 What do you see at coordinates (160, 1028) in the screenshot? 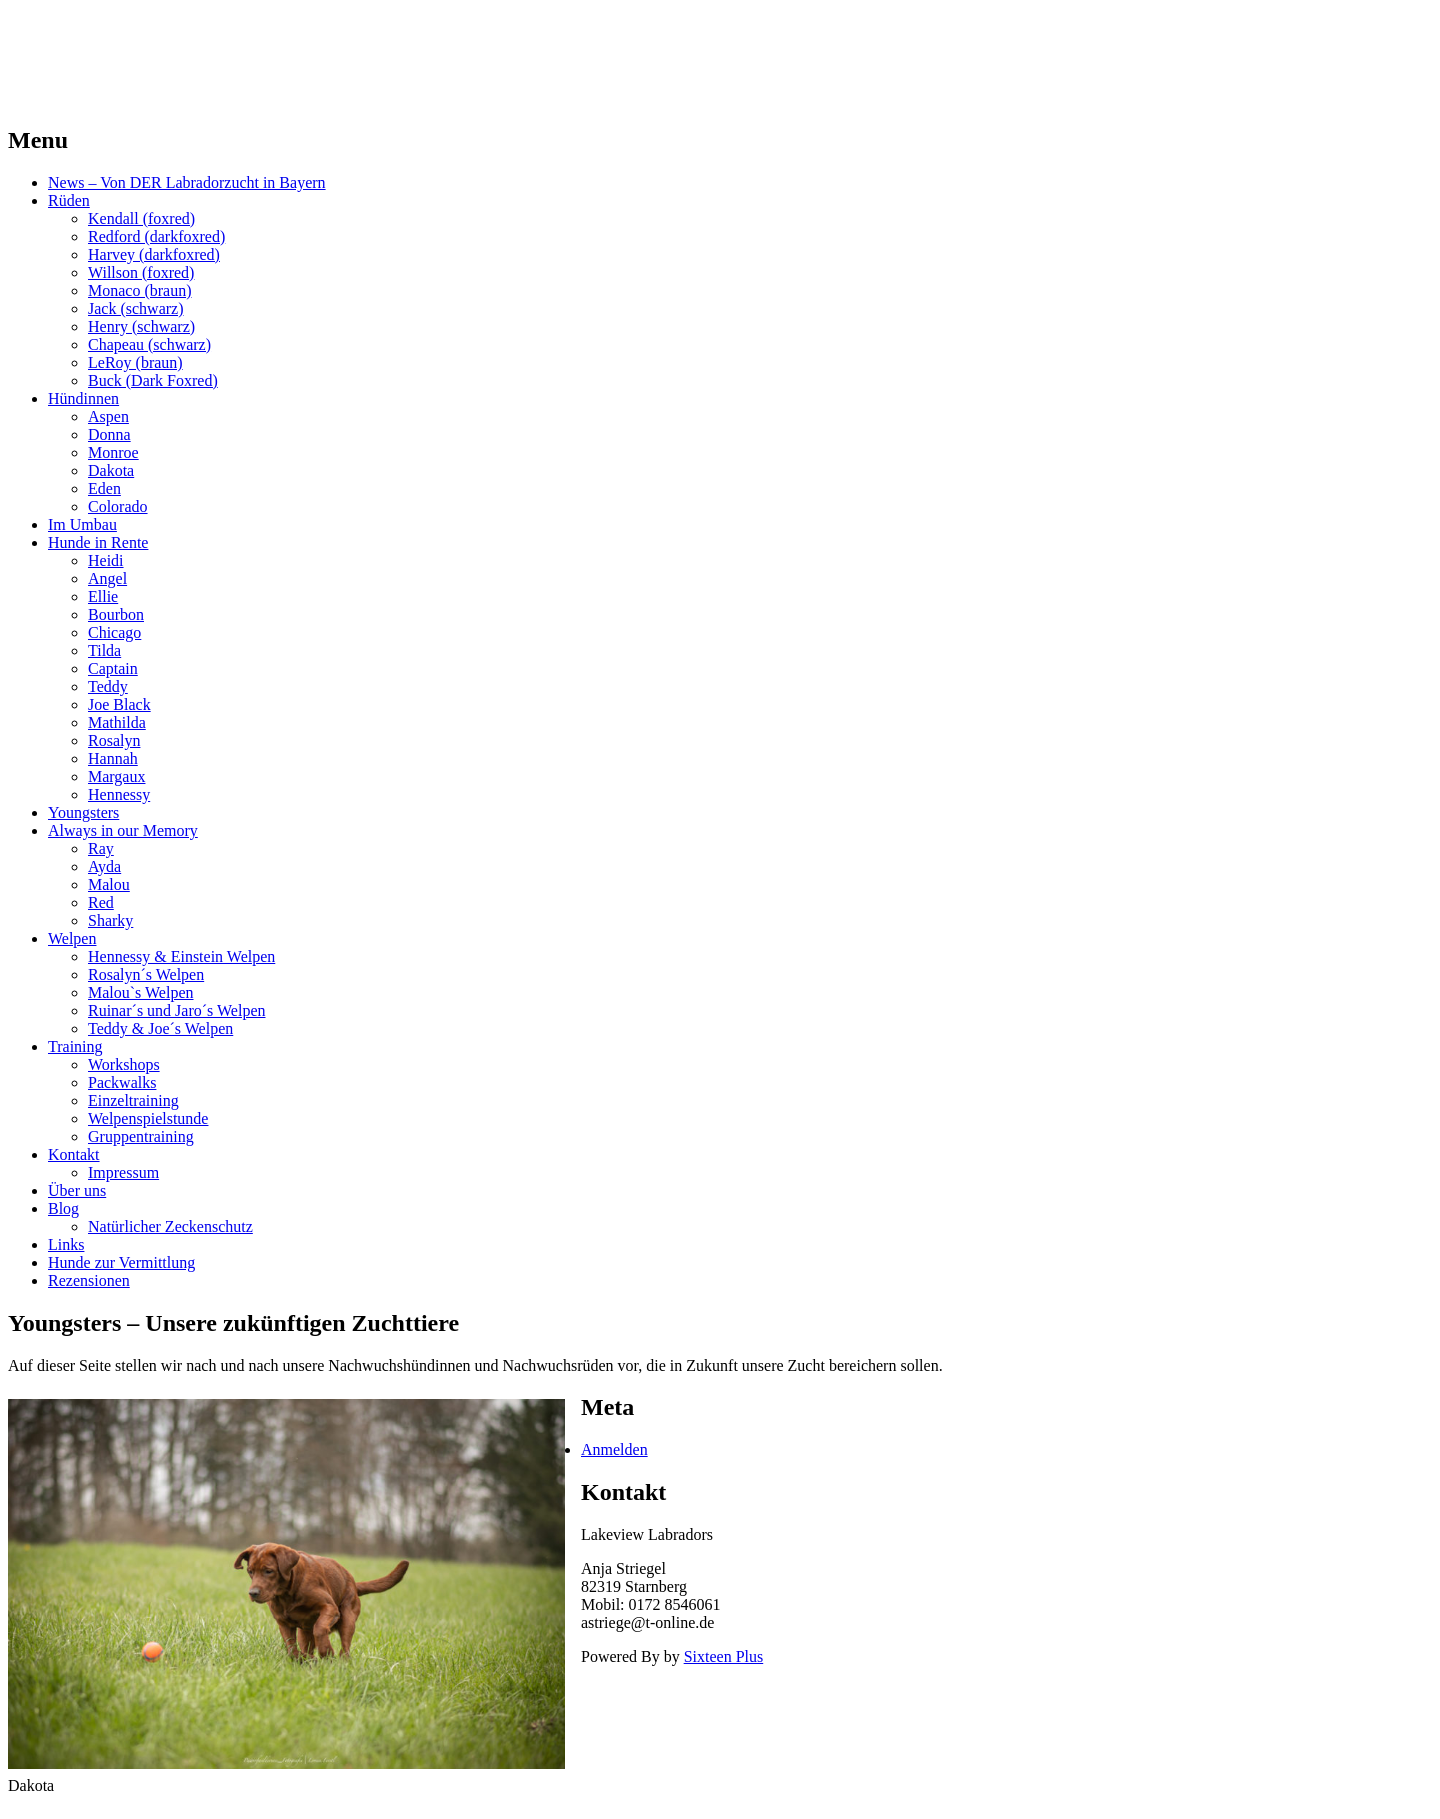
I see `Teddy & Joe´s Welpen` at bounding box center [160, 1028].